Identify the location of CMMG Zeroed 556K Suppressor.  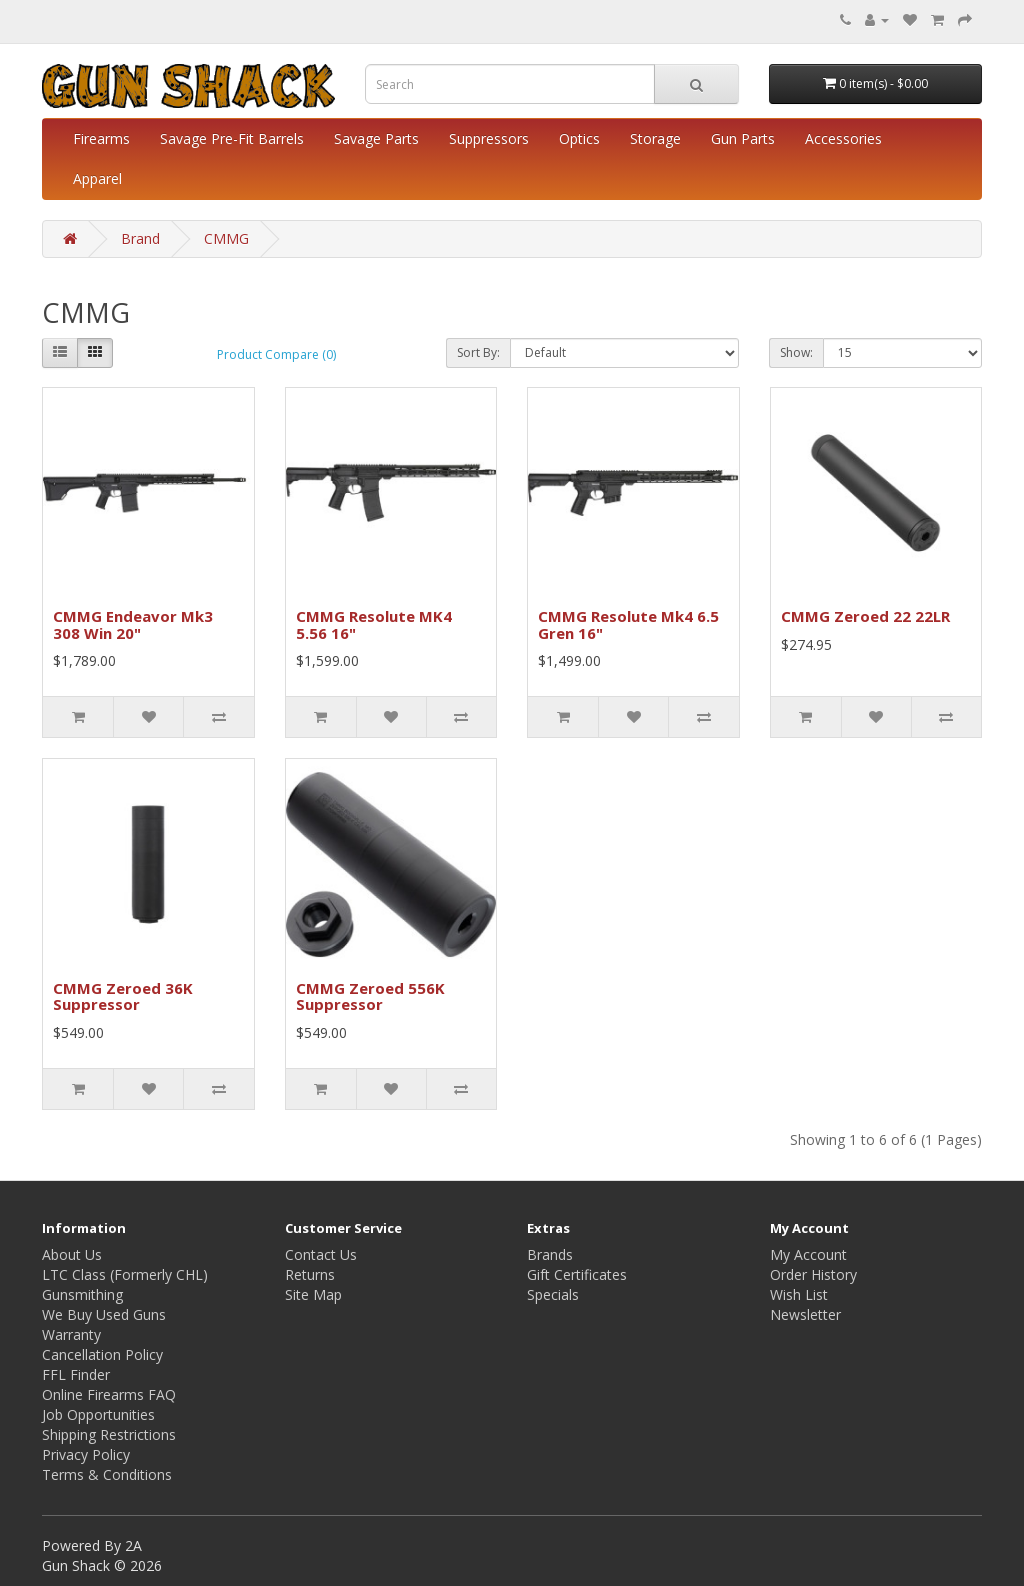
(370, 996).